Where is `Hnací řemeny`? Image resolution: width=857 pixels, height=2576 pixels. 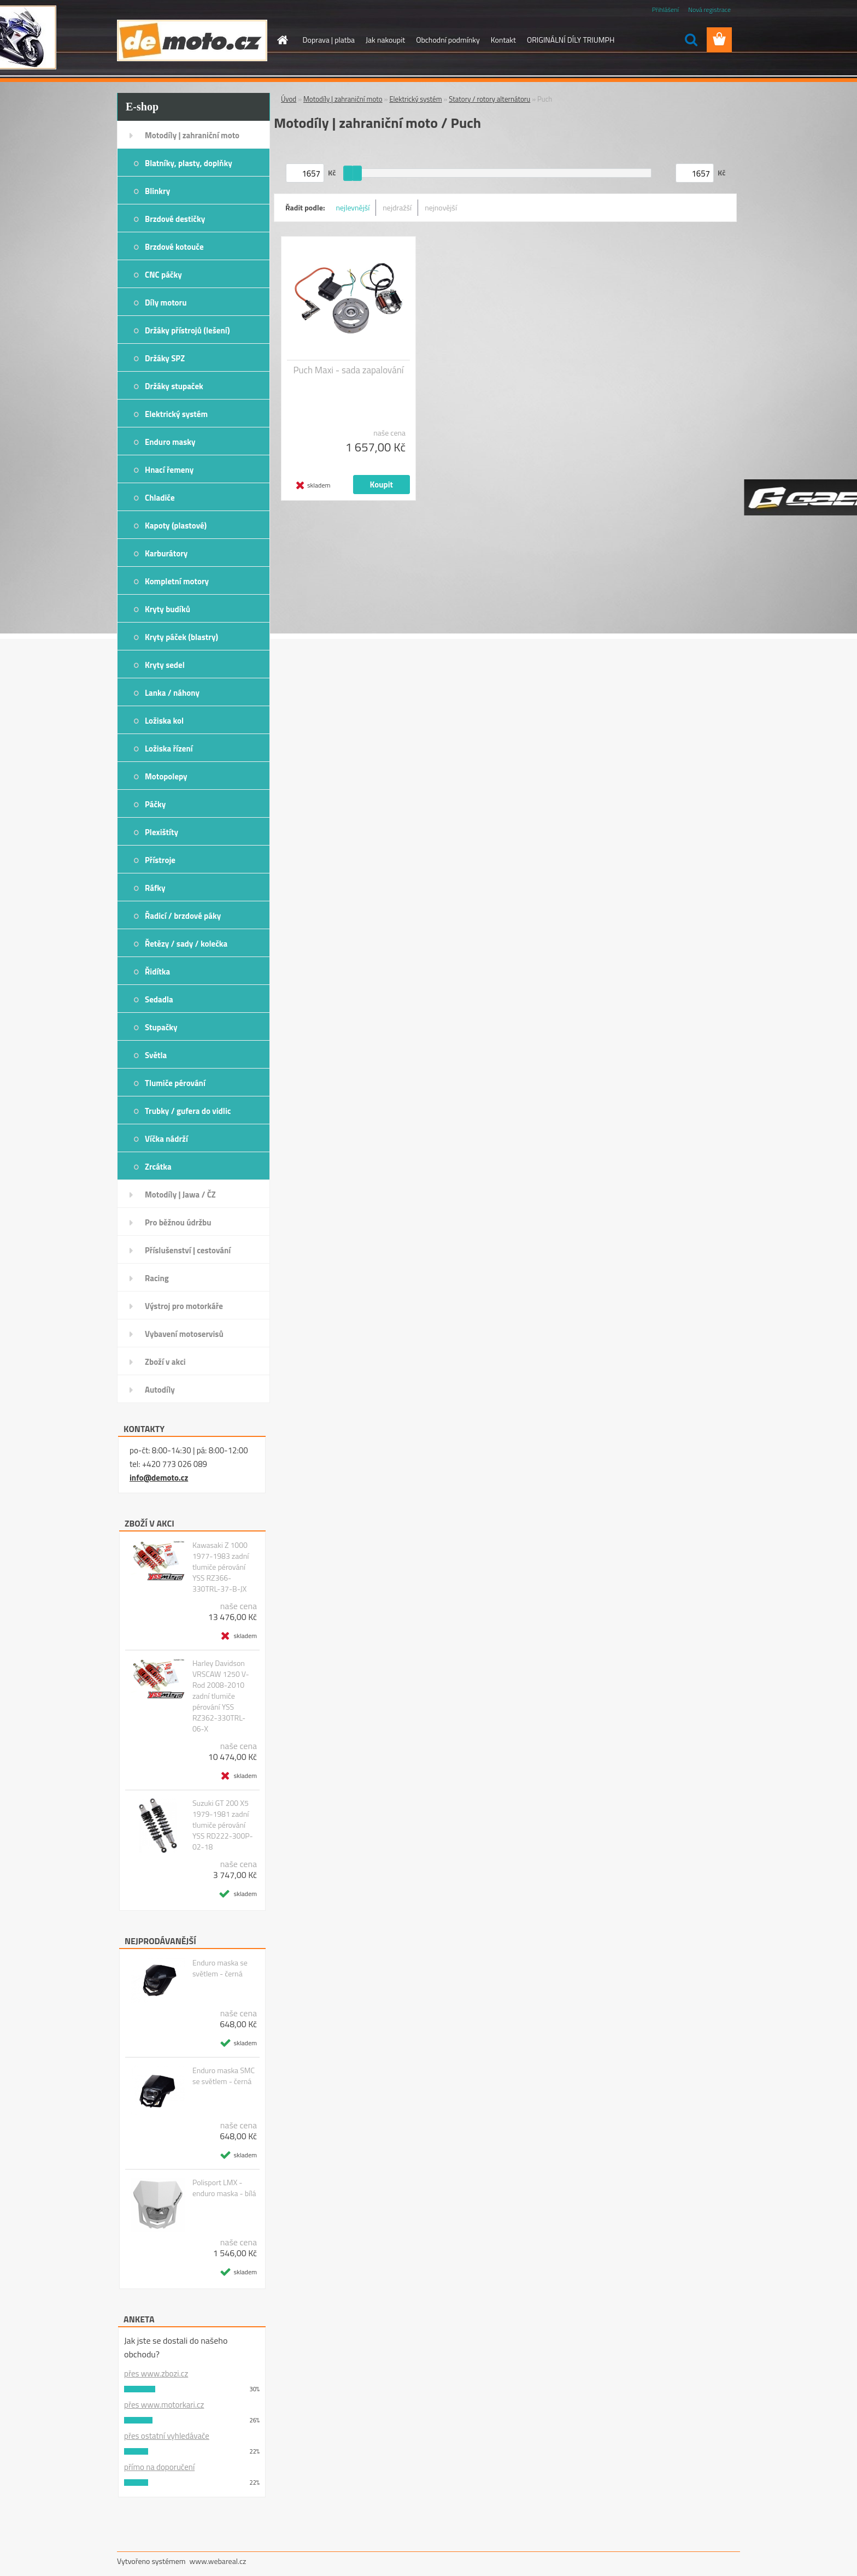
Hnací řemeny is located at coordinates (169, 469).